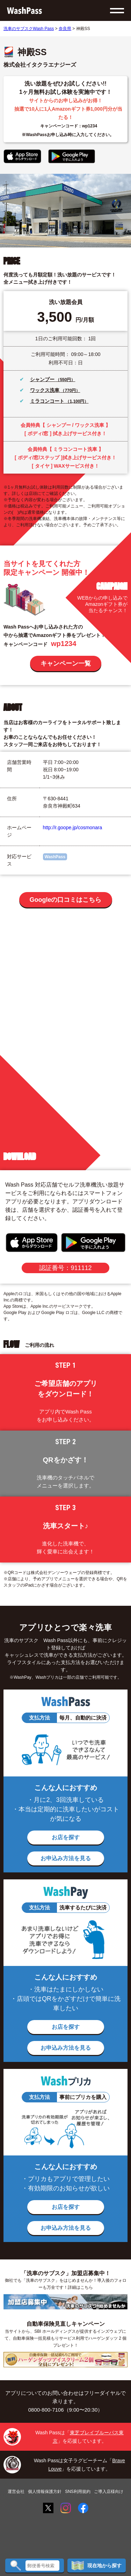 The height and width of the screenshot is (2576, 131). What do you see at coordinates (97, 2565) in the screenshot?
I see `現在地から探す` at bounding box center [97, 2565].